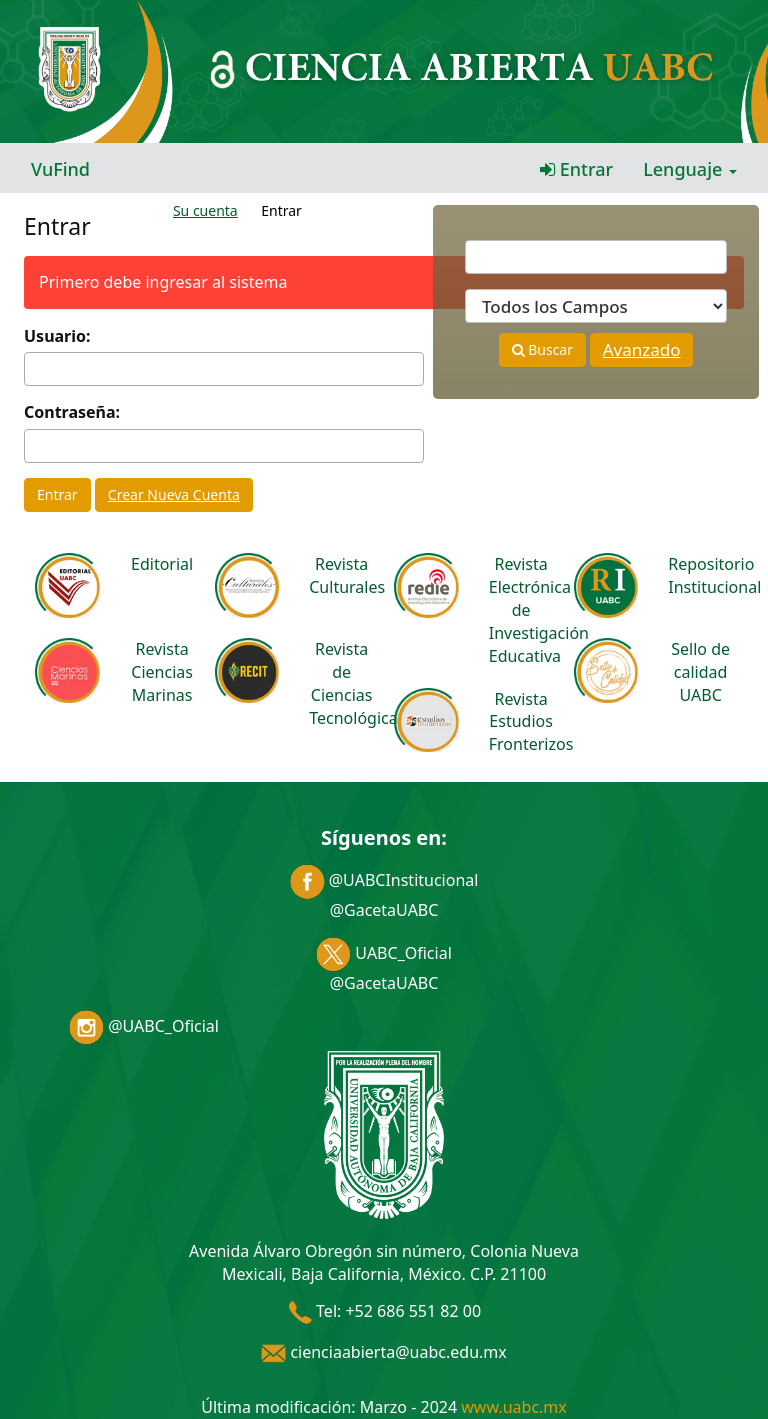 This screenshot has height=1419, width=768. Describe the element at coordinates (513, 1407) in the screenshot. I see `www.uabc.mx` at that location.